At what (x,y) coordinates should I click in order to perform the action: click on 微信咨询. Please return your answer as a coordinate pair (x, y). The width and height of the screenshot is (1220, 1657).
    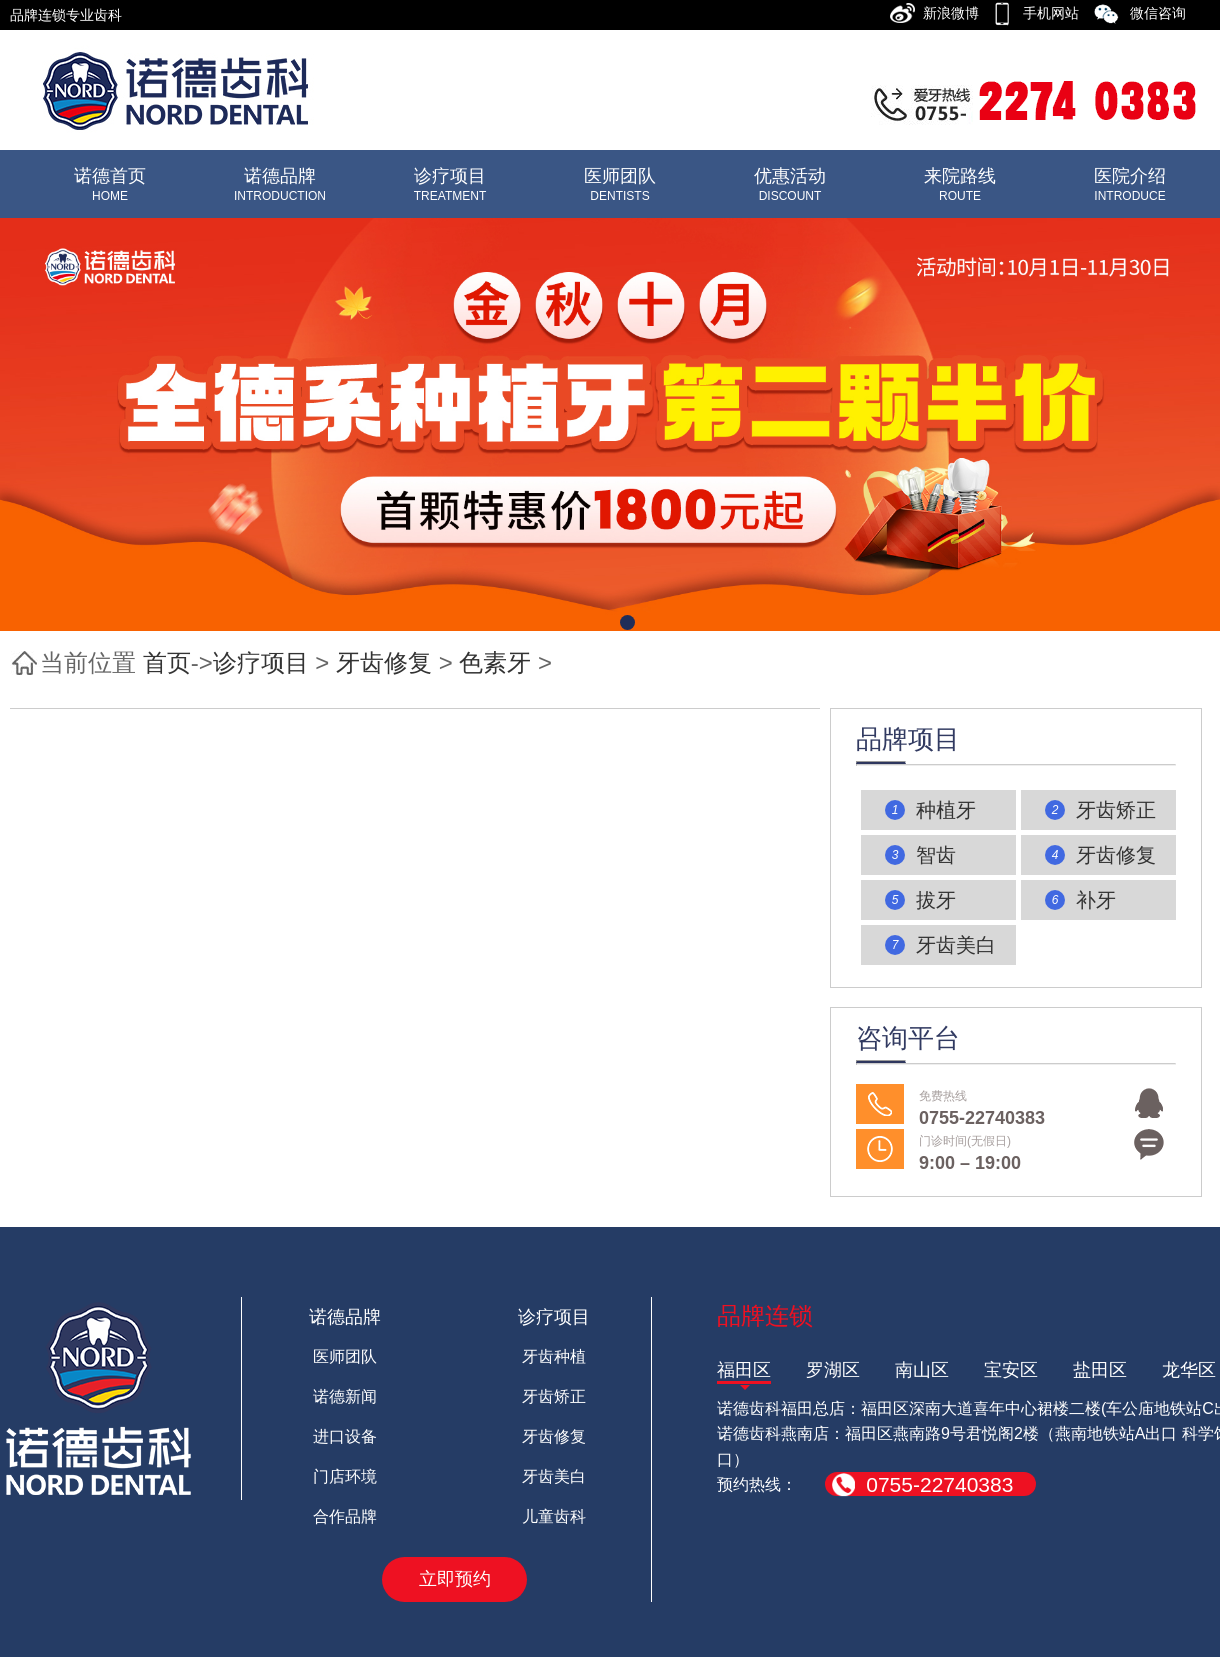
    Looking at the image, I should click on (1164, 13).